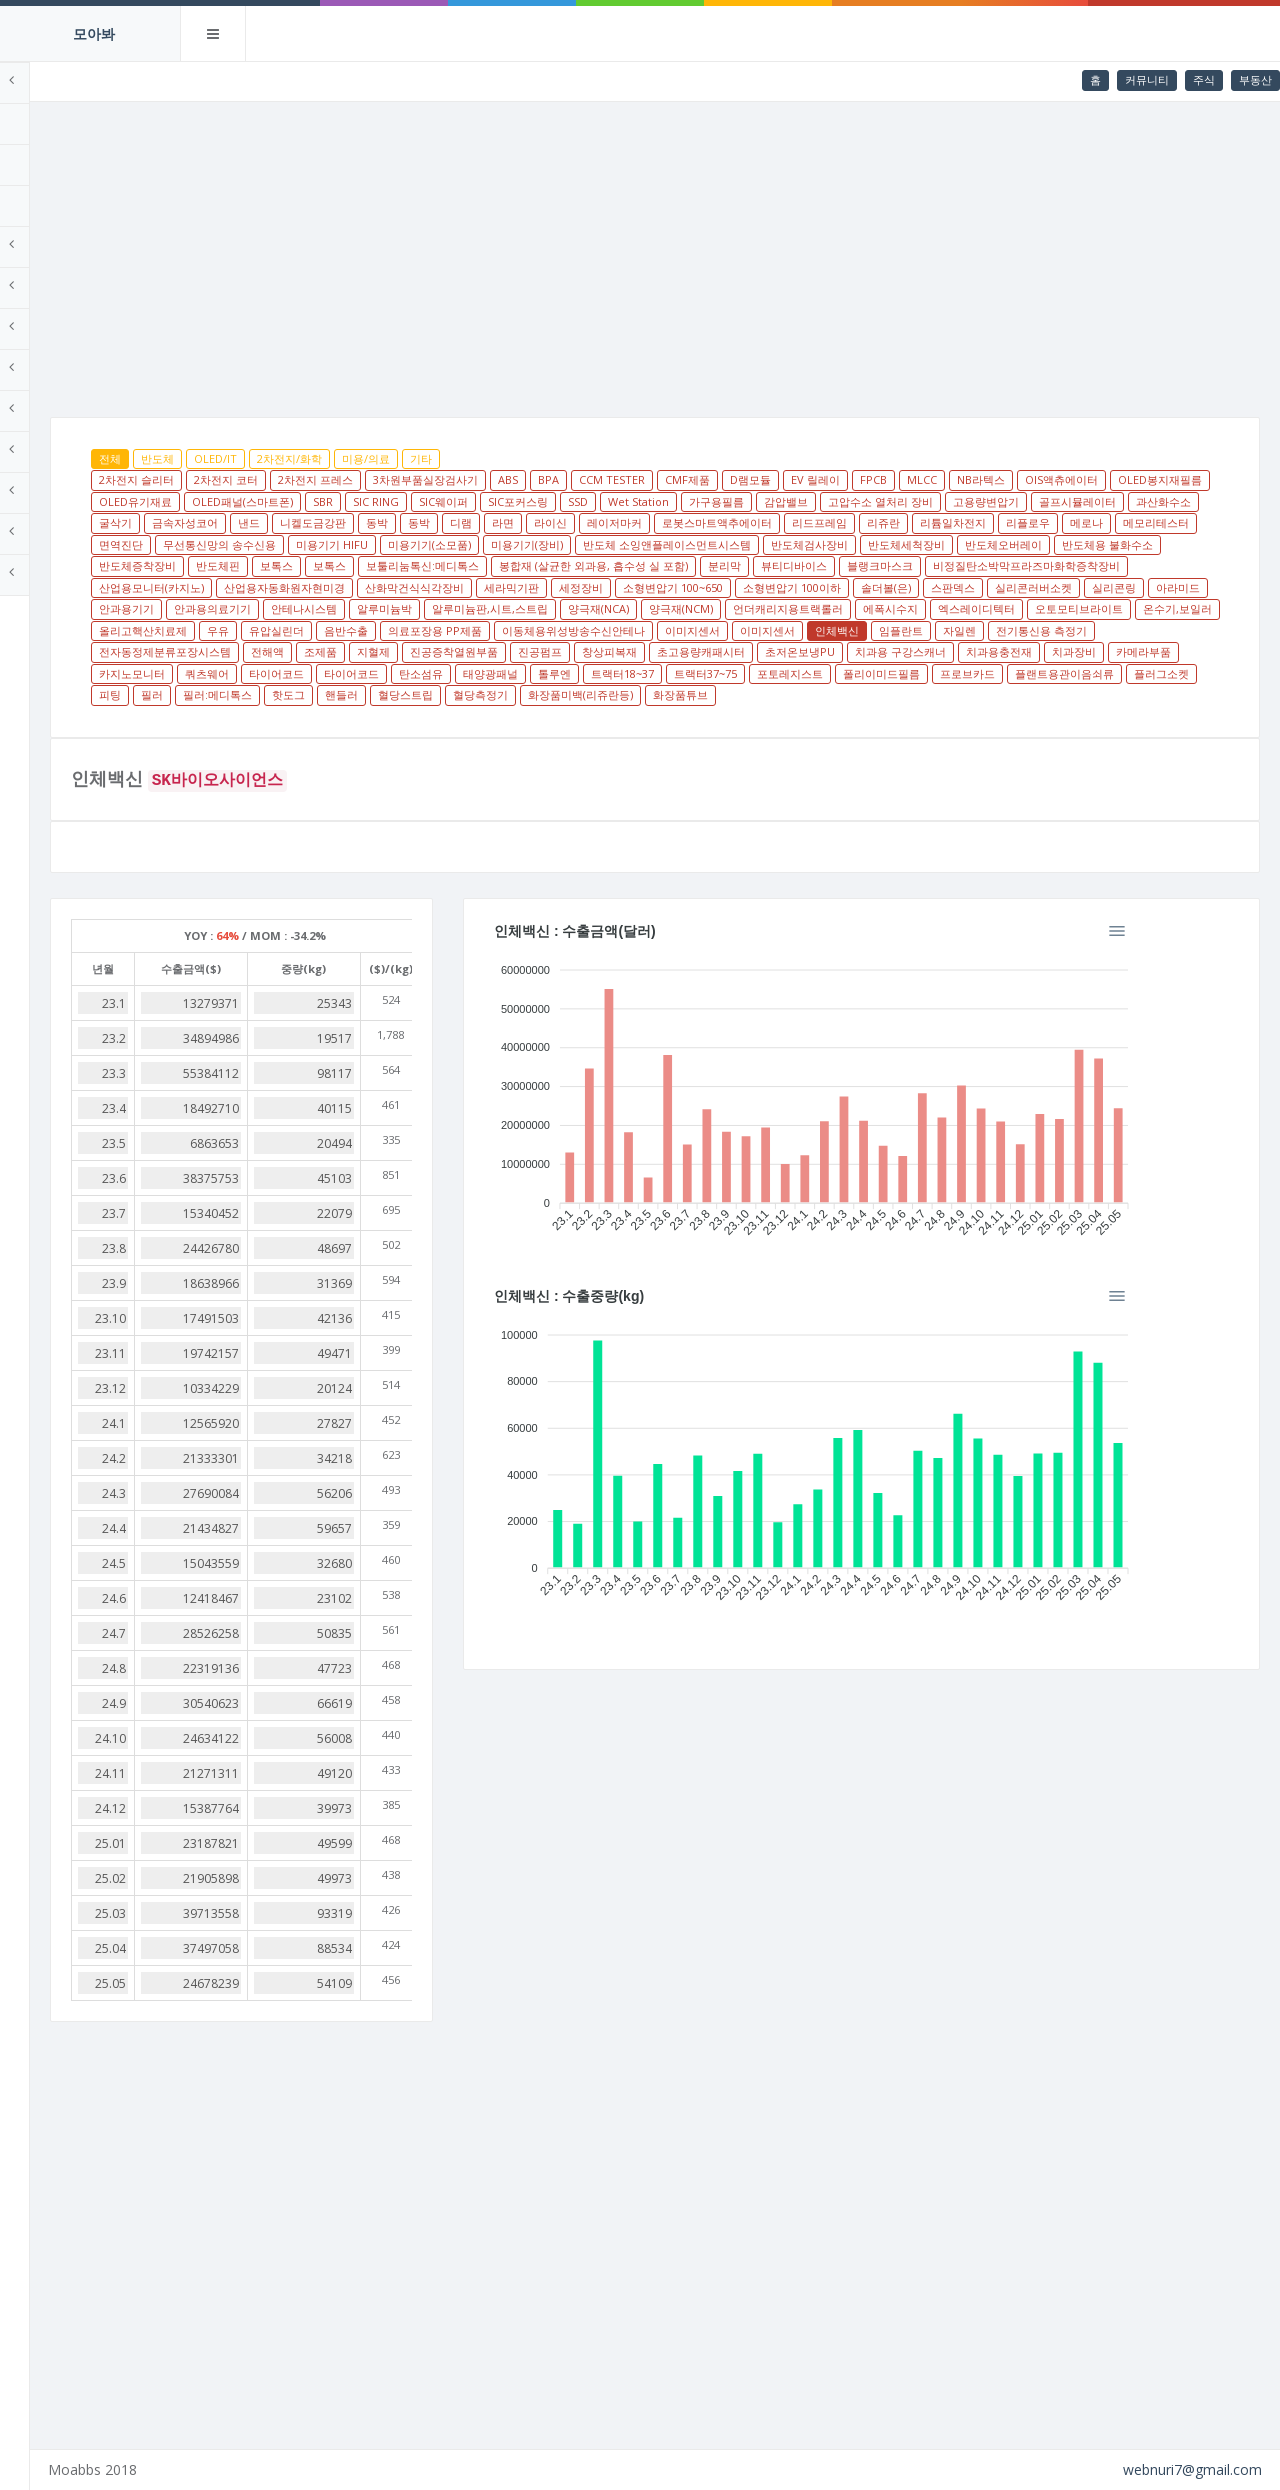  I want to click on 부동산, so click(1255, 79).